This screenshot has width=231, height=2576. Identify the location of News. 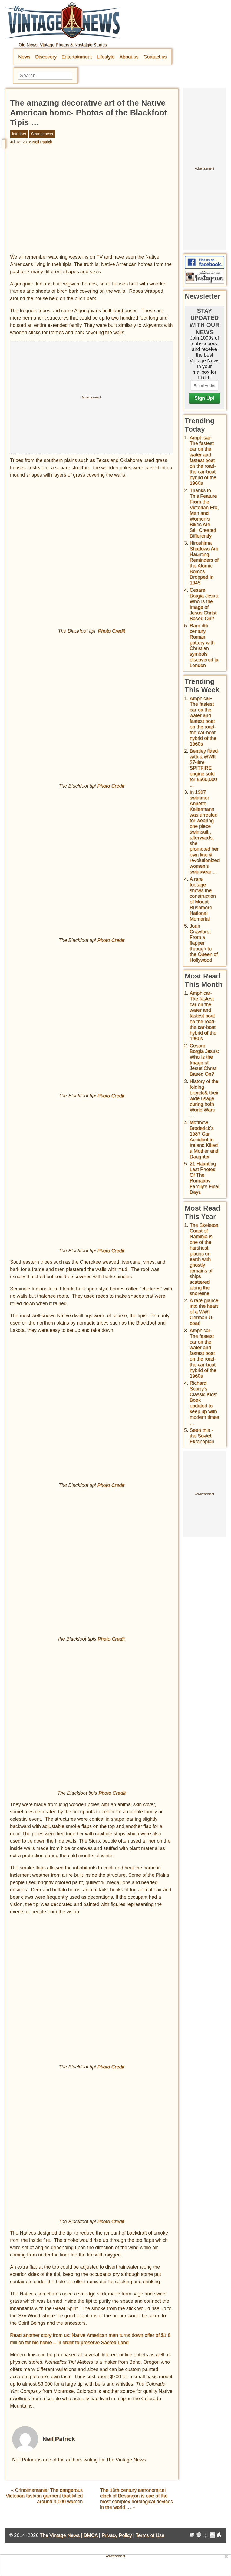
(24, 57).